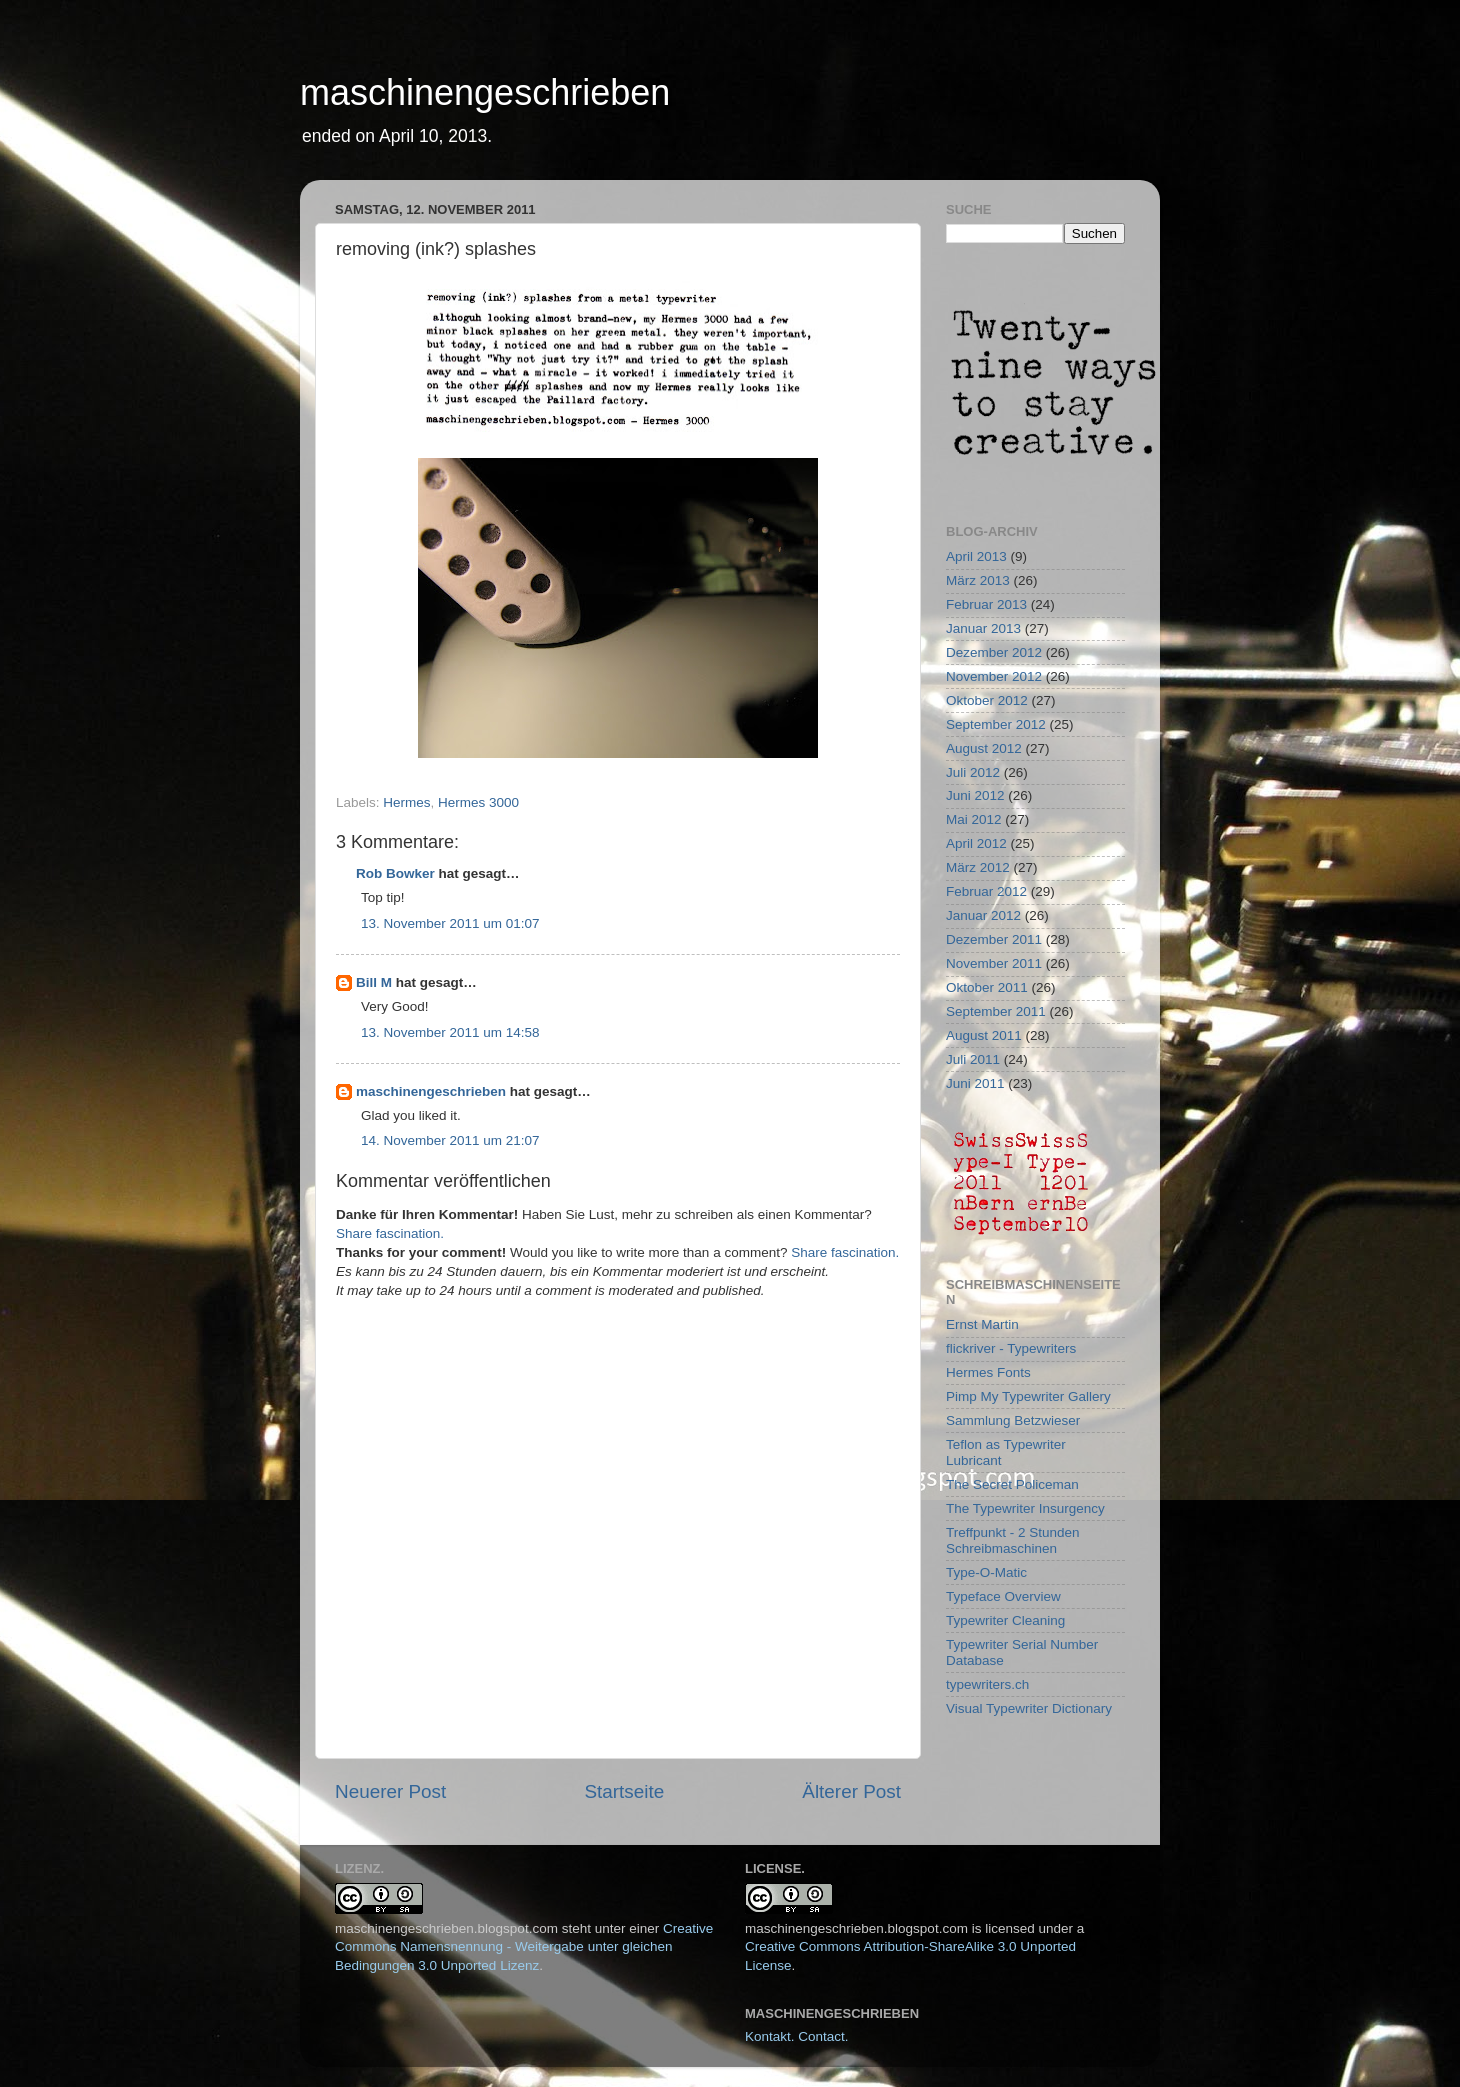 The height and width of the screenshot is (2087, 1460). I want to click on Type-O-Matic, so click(986, 1572).